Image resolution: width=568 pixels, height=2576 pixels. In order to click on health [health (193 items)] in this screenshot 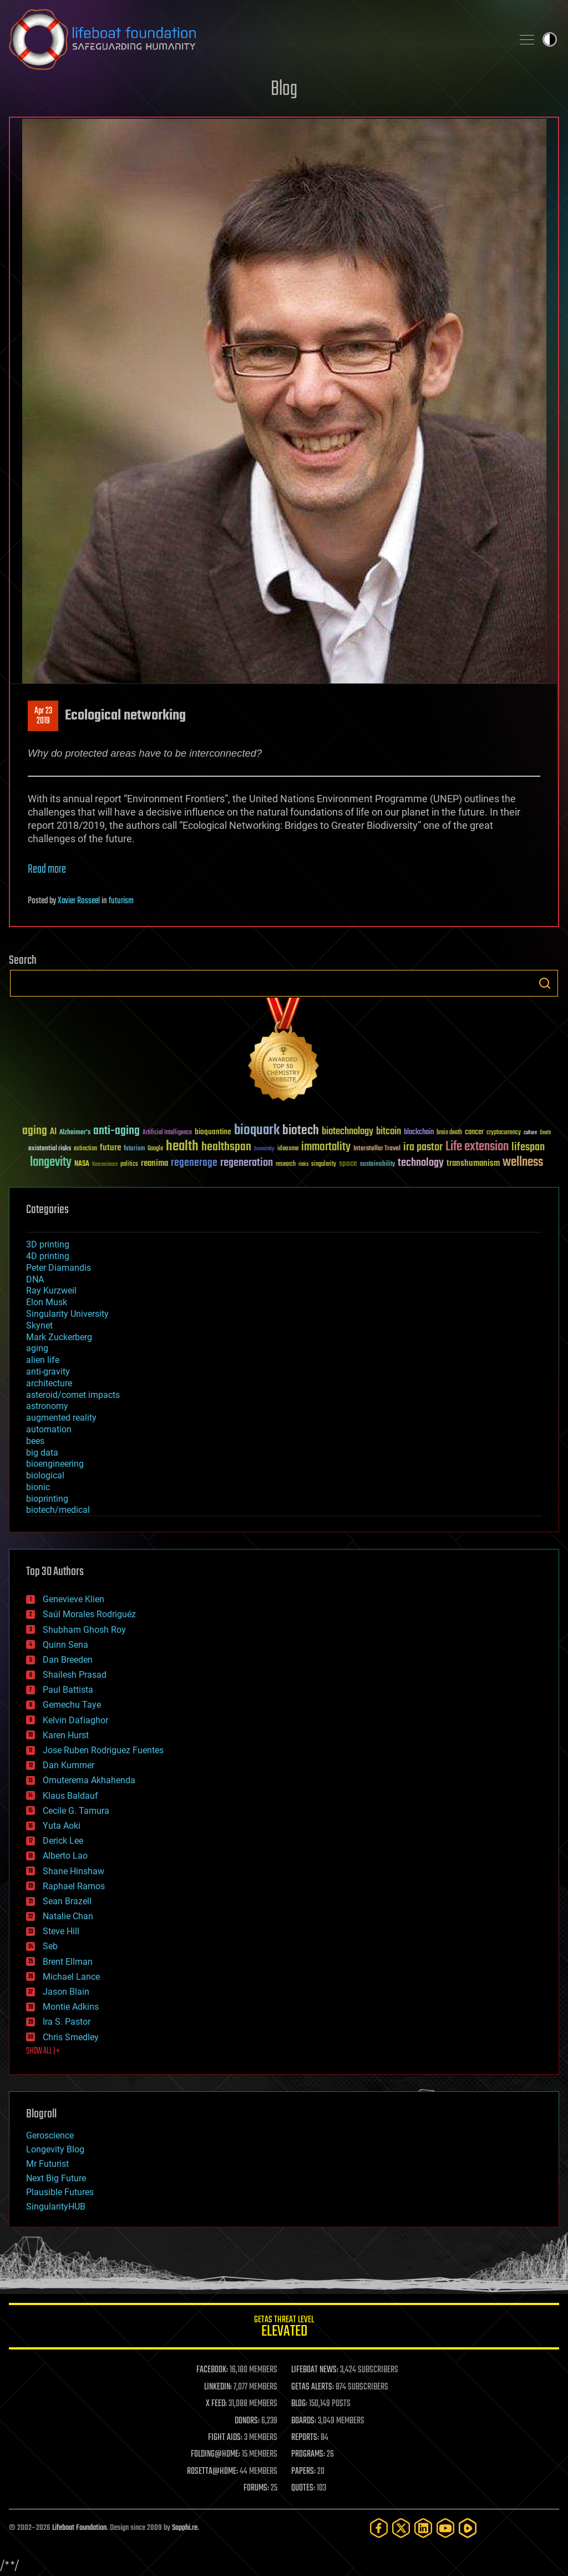, I will do `click(182, 1147)`.